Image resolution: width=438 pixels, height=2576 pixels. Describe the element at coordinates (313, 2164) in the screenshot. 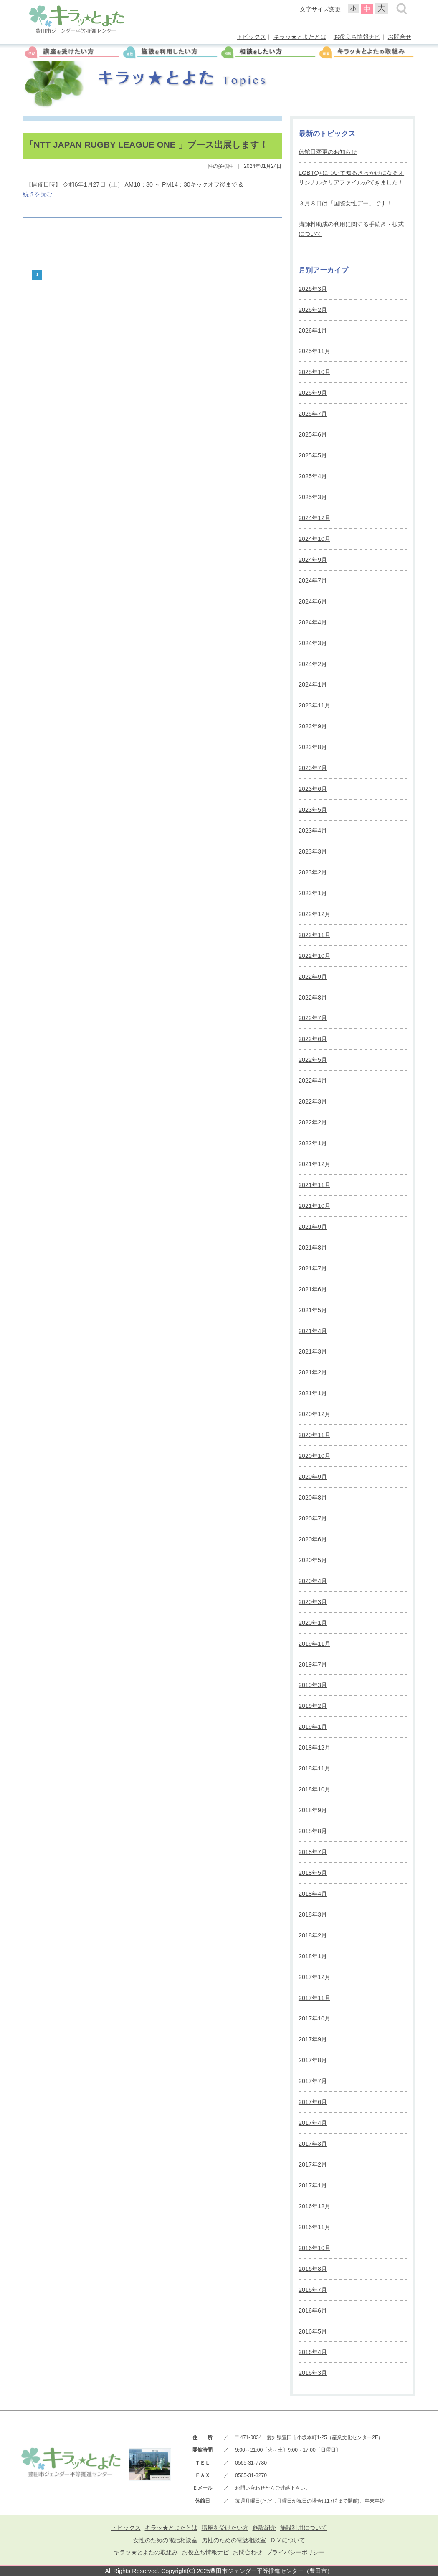

I see `2017年2月` at that location.